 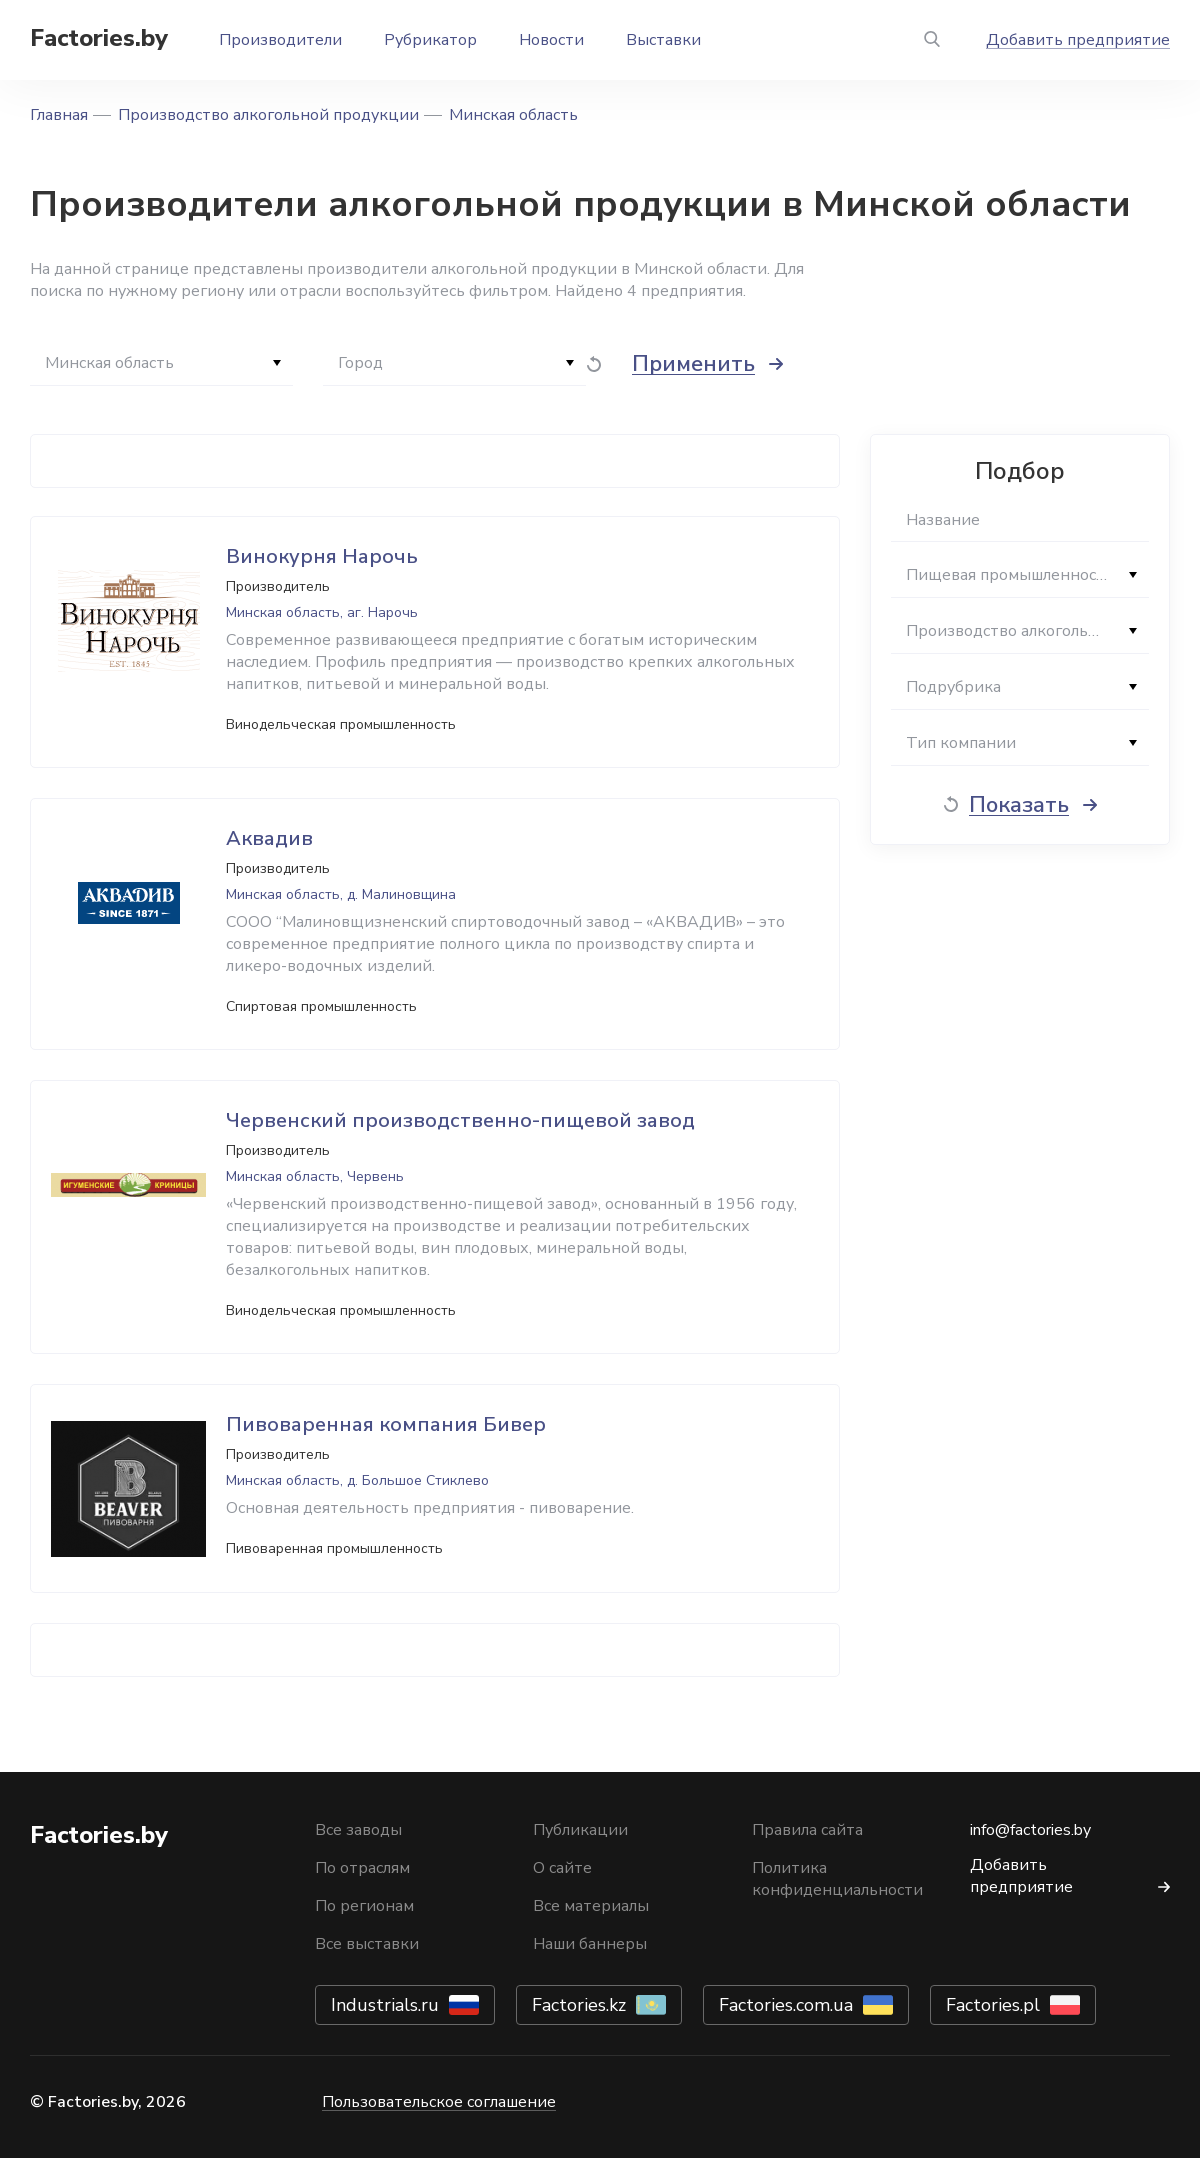 I want to click on Все материалы, so click(x=591, y=1906).